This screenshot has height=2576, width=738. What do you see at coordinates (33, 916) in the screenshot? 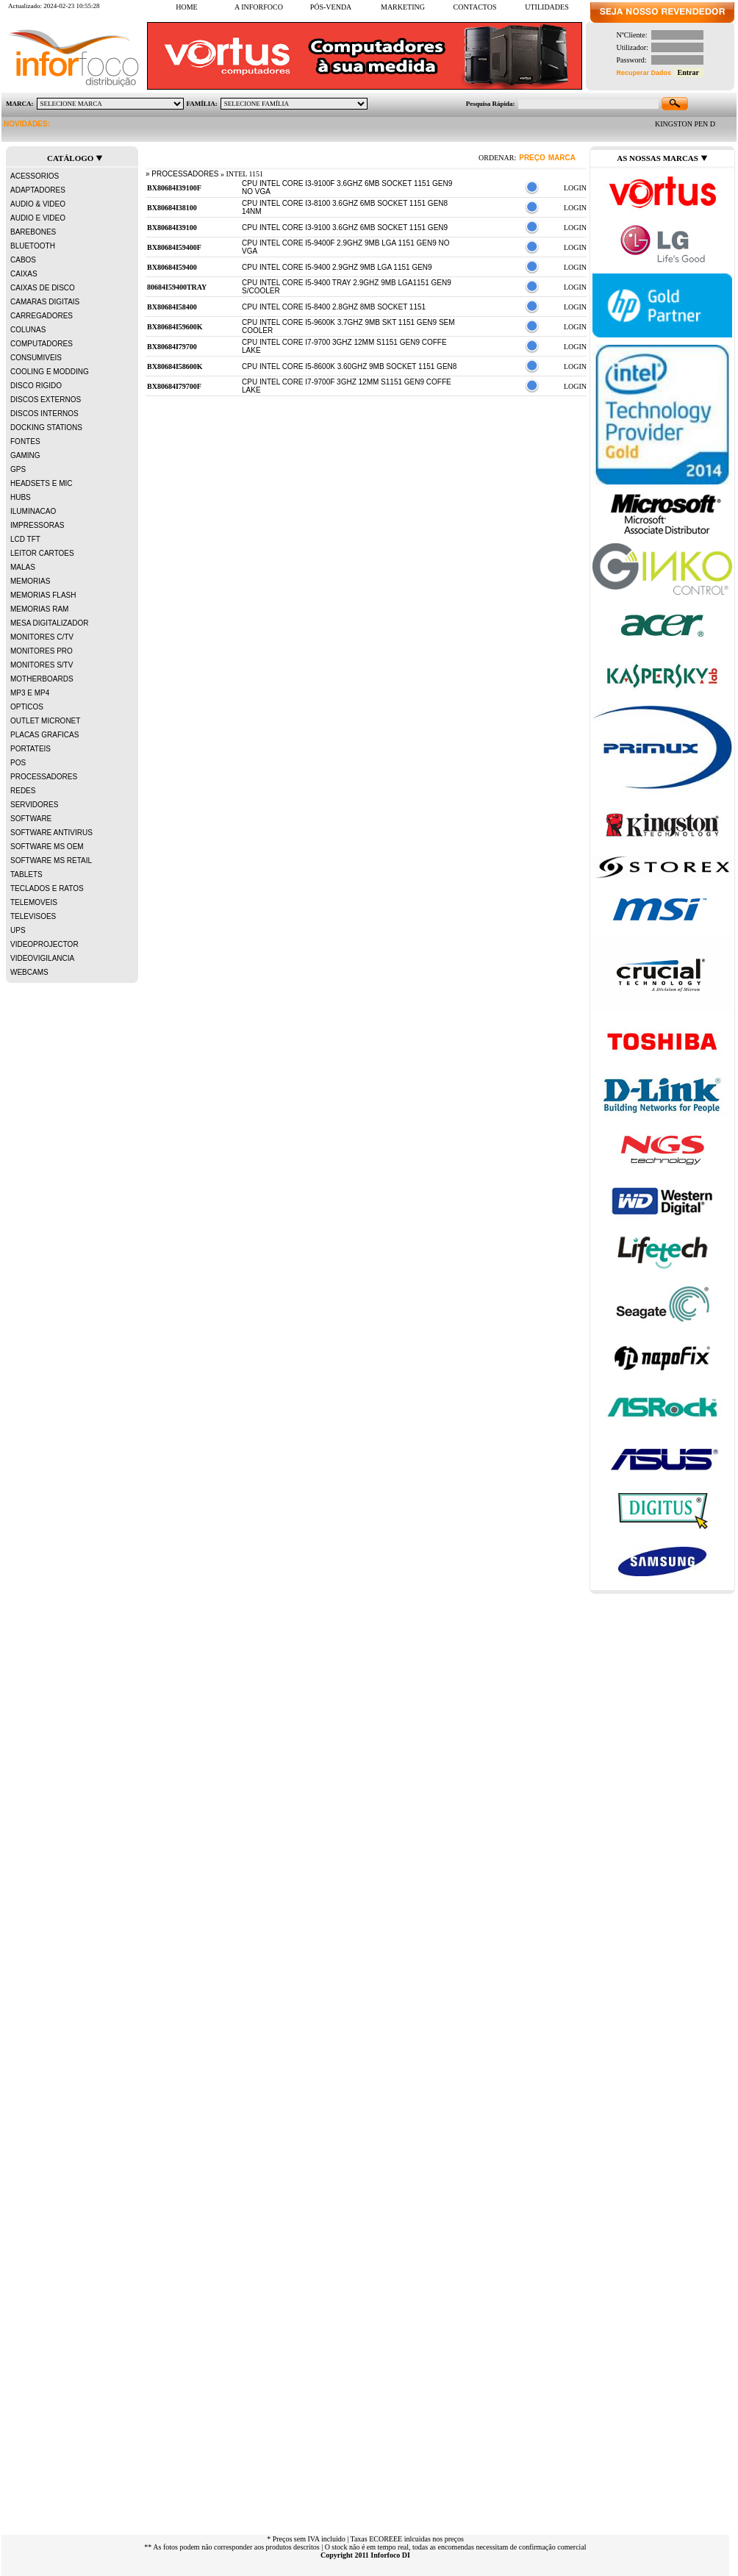
I see `TELEVISOES` at bounding box center [33, 916].